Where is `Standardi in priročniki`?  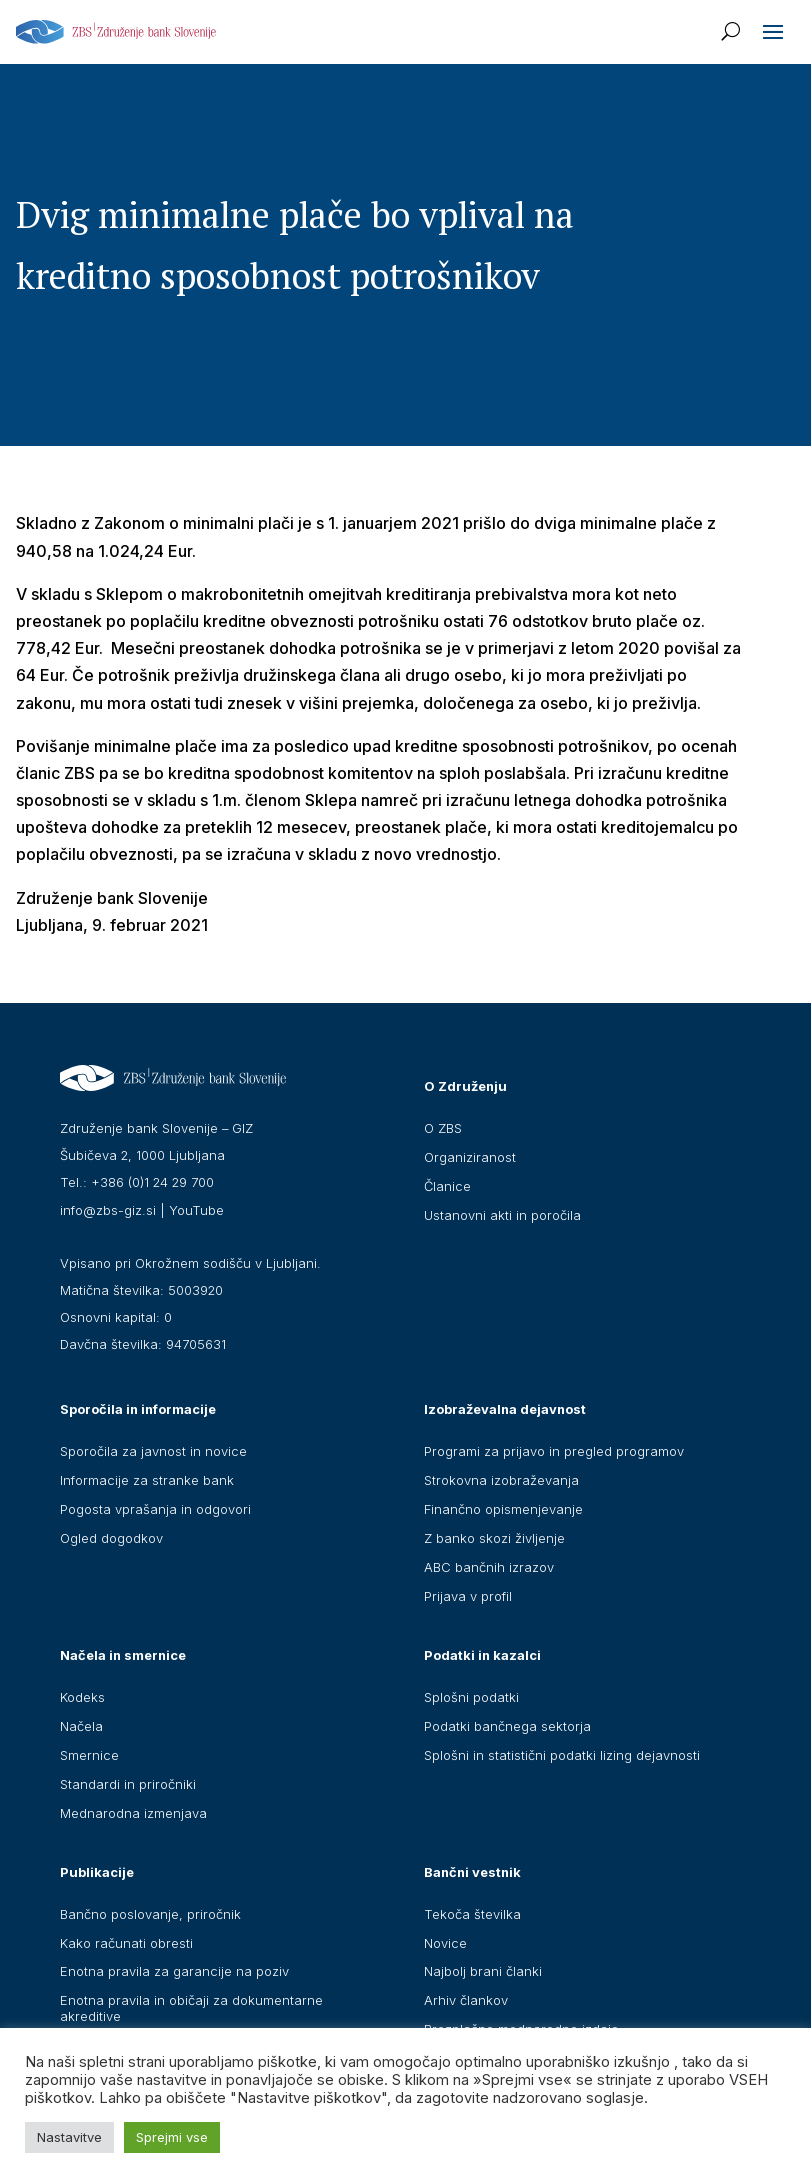 Standardi in priročniki is located at coordinates (128, 1784).